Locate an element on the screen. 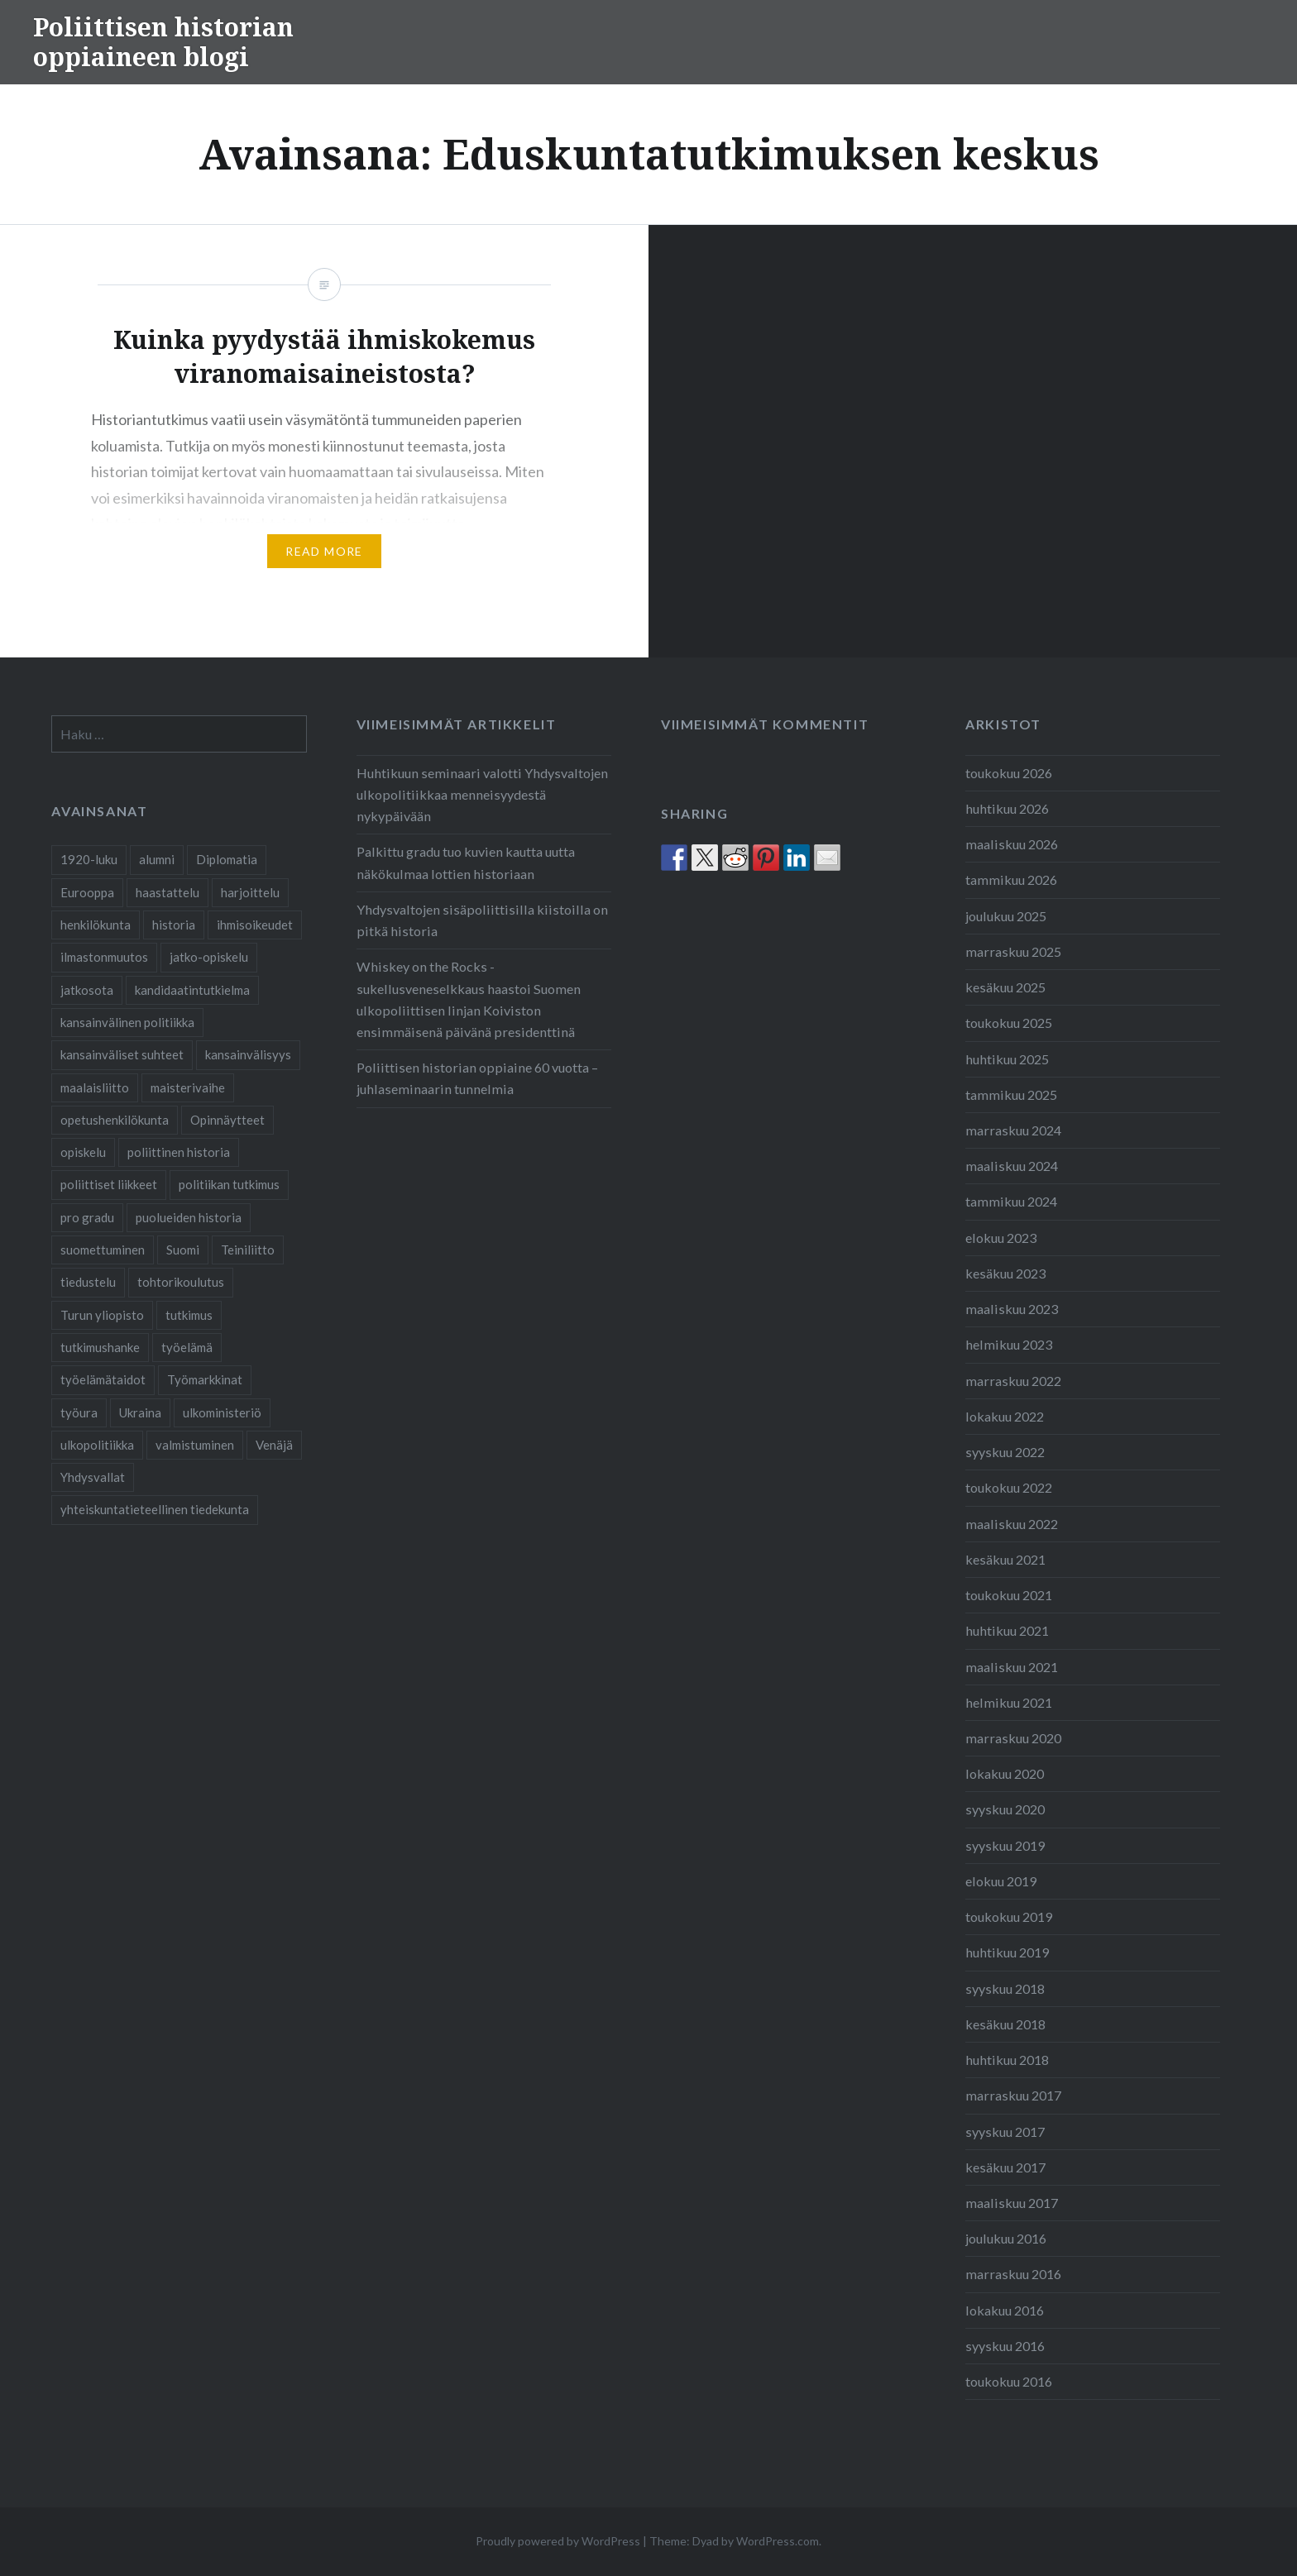 The width and height of the screenshot is (1297, 2576). Turun yliopisto [Turun yliopisto (25 kohdetta)] is located at coordinates (102, 1314).